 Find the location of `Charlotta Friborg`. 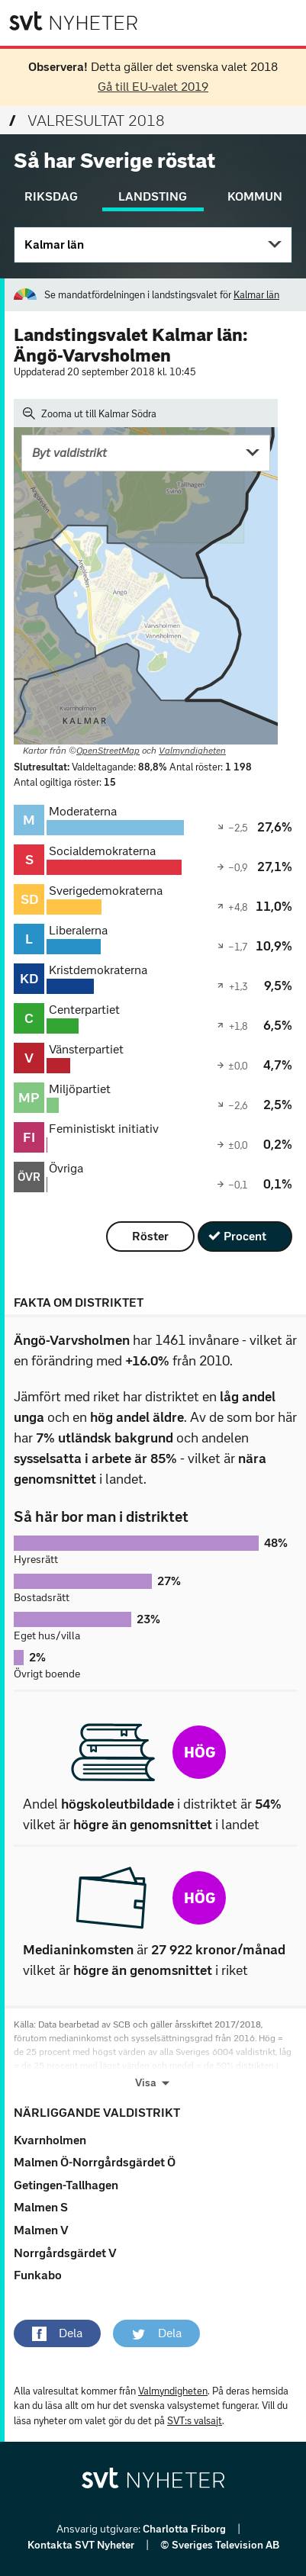

Charlotta Friborg is located at coordinates (185, 2529).